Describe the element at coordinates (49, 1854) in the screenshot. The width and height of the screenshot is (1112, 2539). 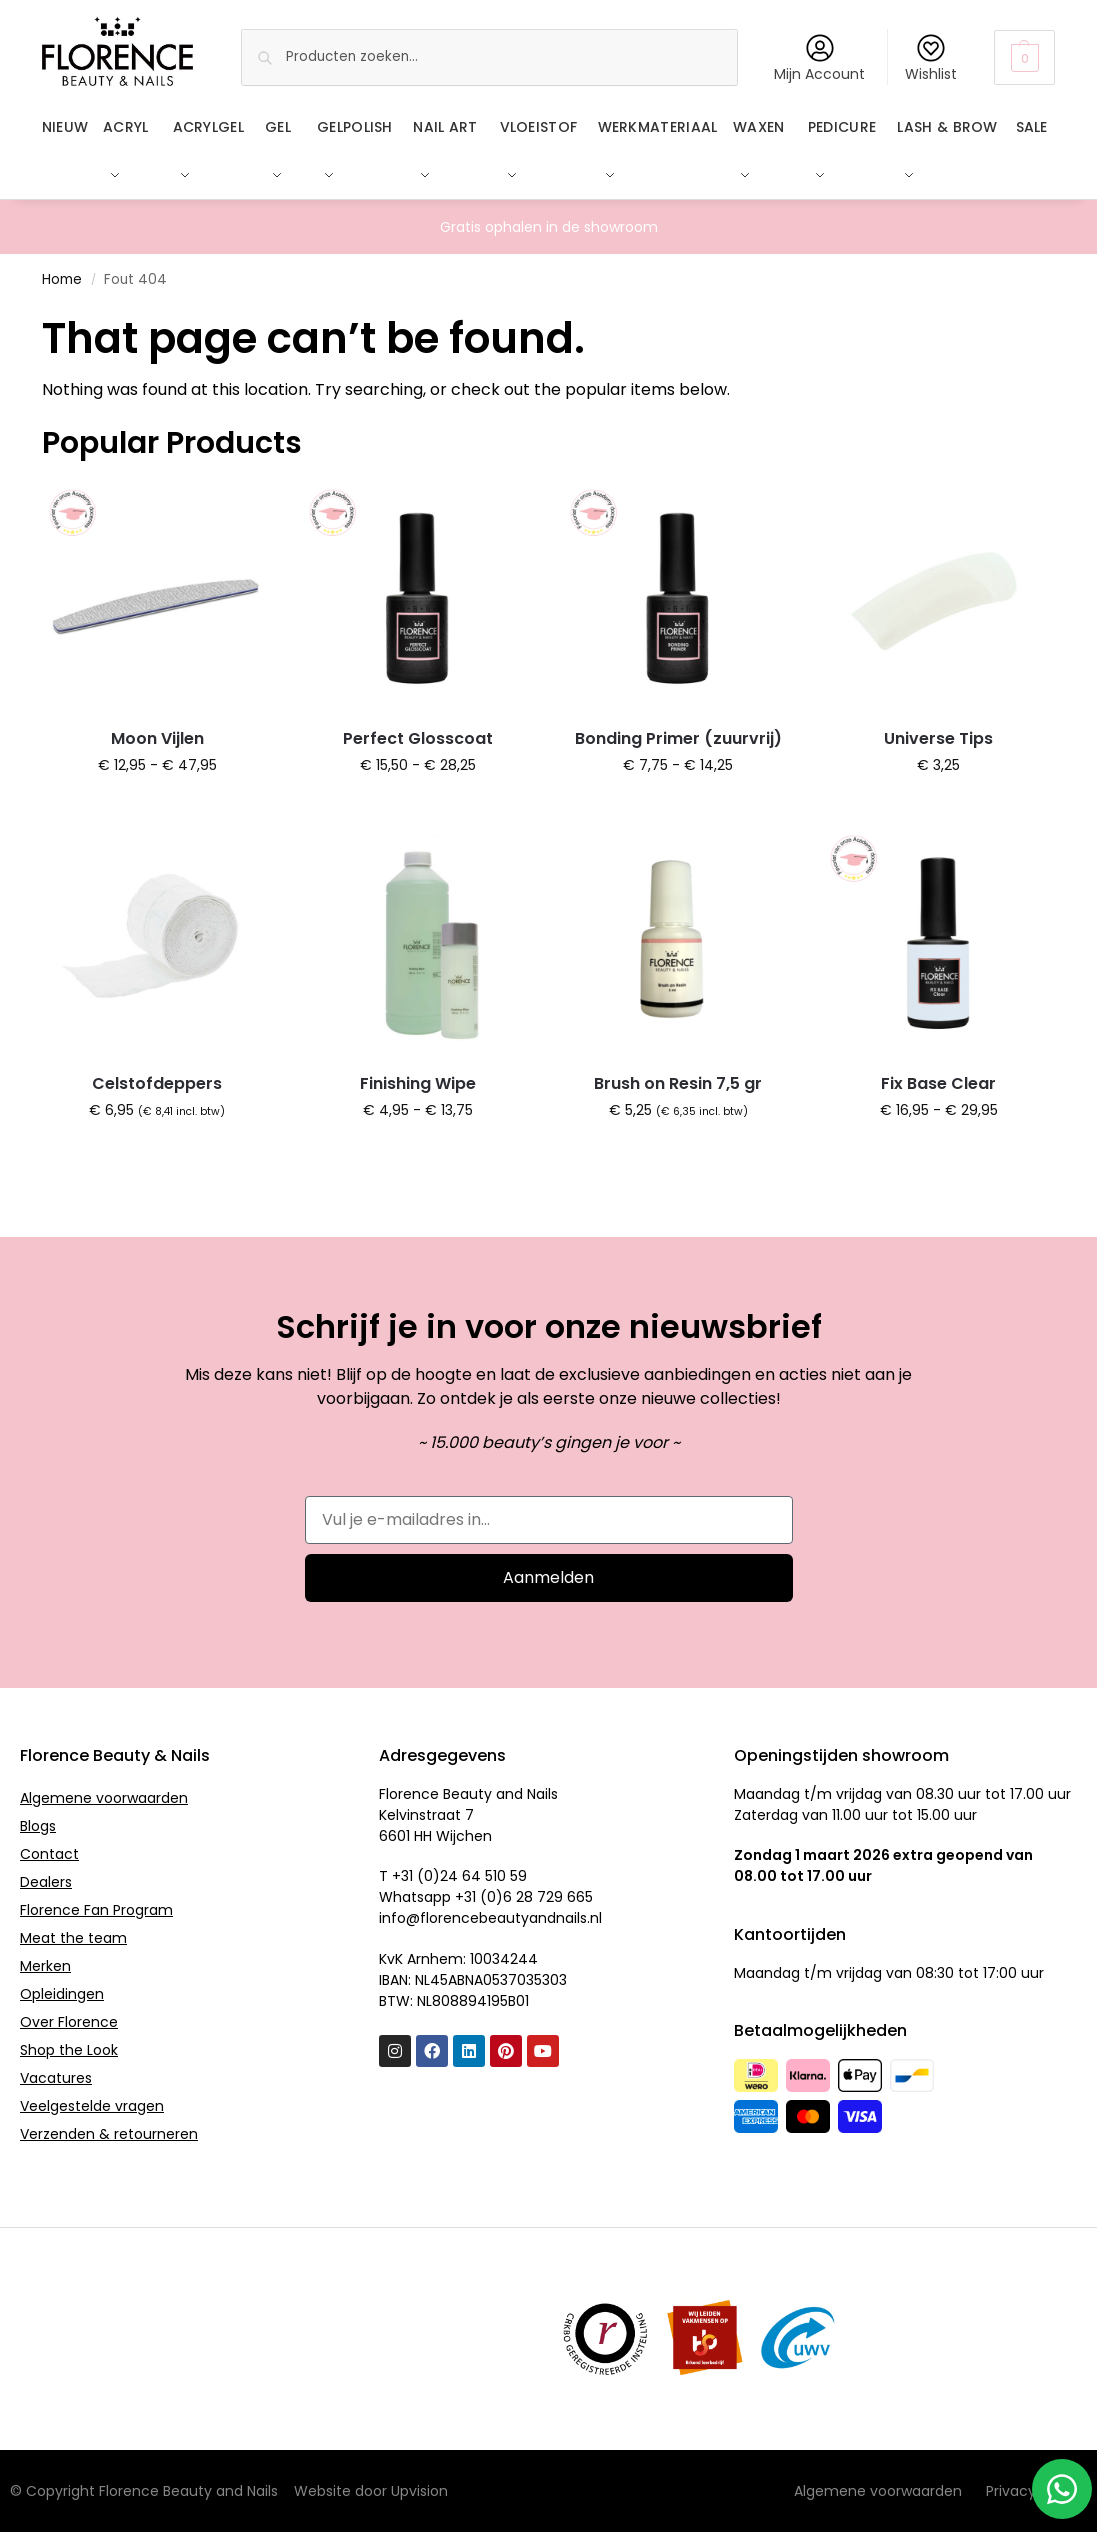
I see `Contact` at that location.